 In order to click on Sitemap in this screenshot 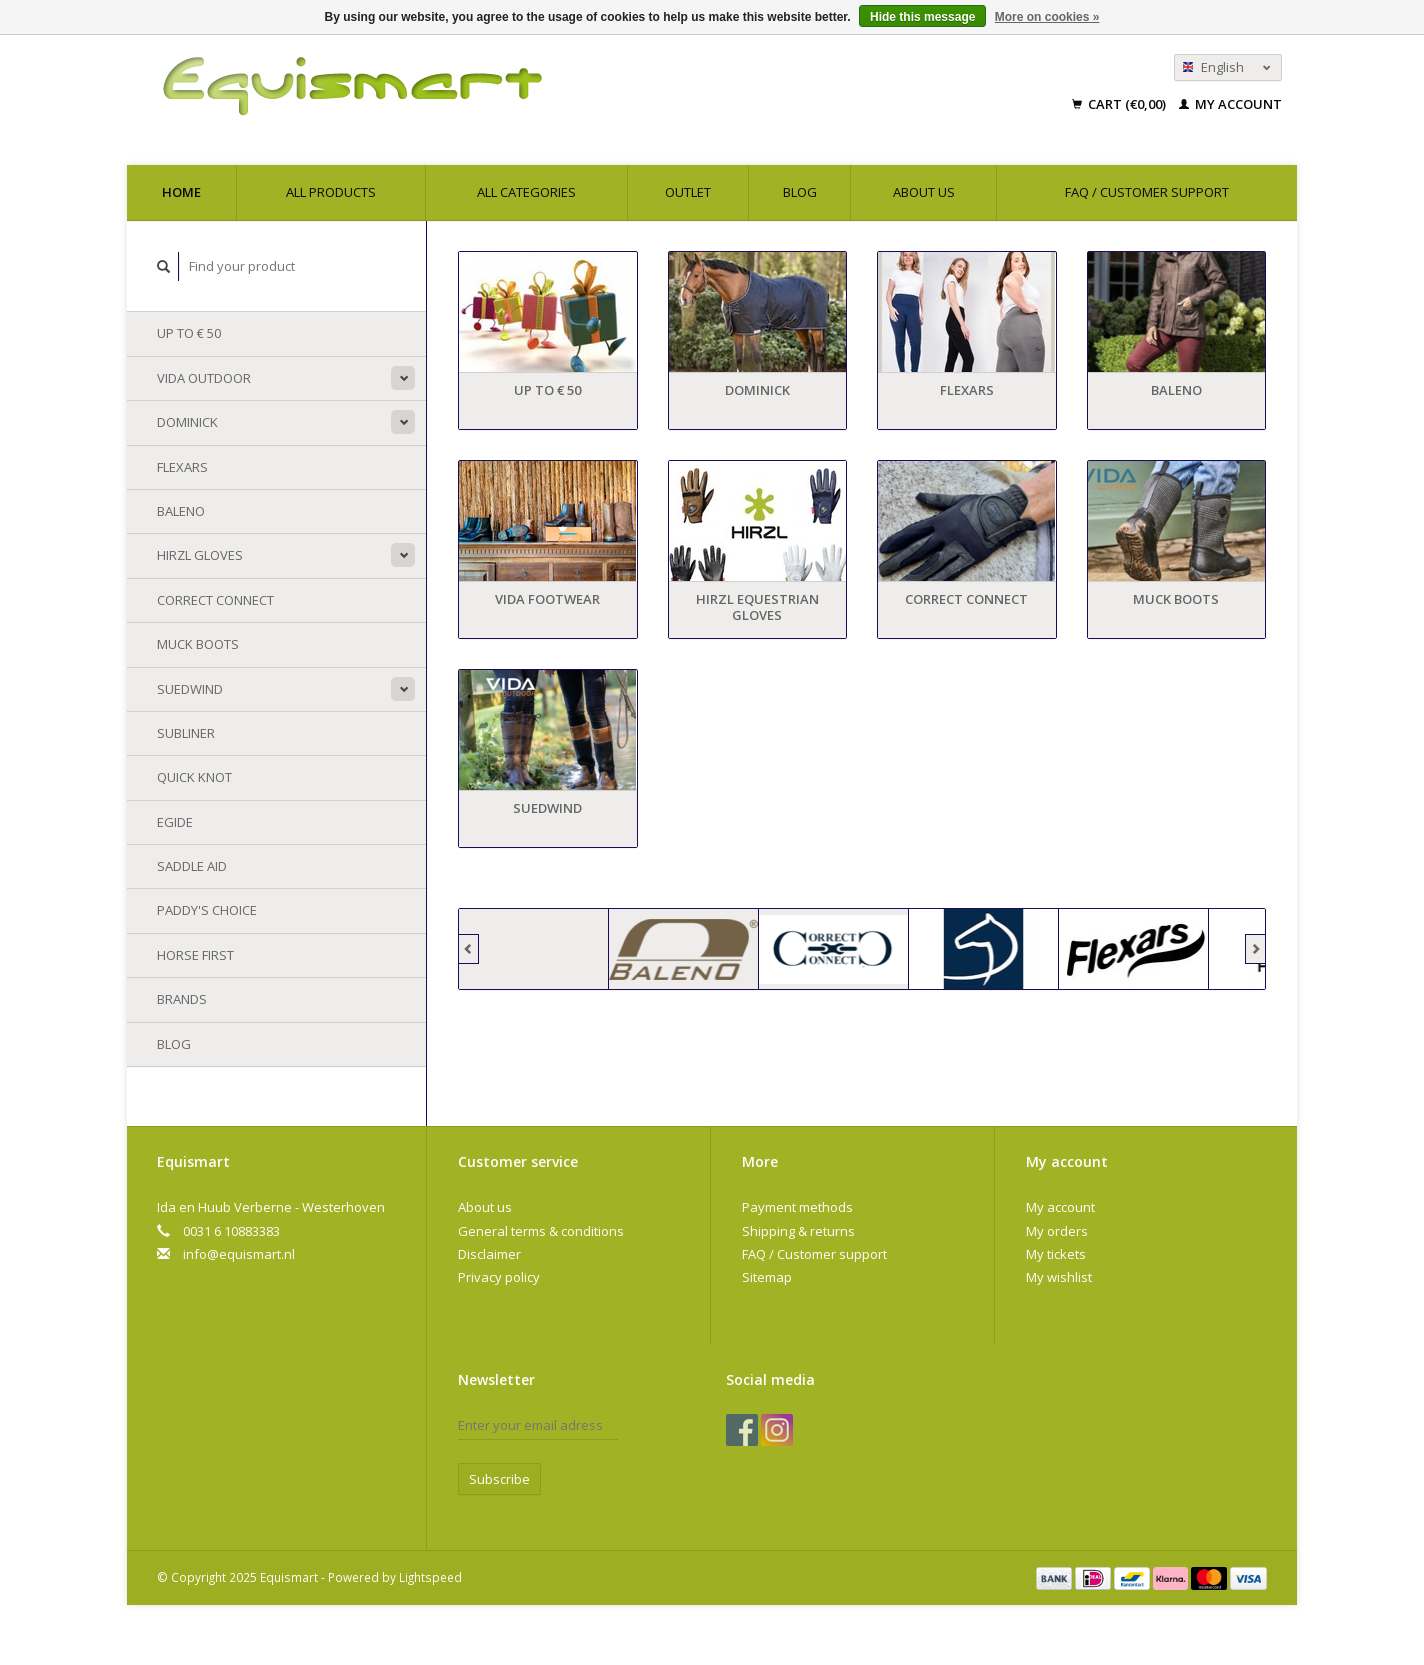, I will do `click(767, 1277)`.